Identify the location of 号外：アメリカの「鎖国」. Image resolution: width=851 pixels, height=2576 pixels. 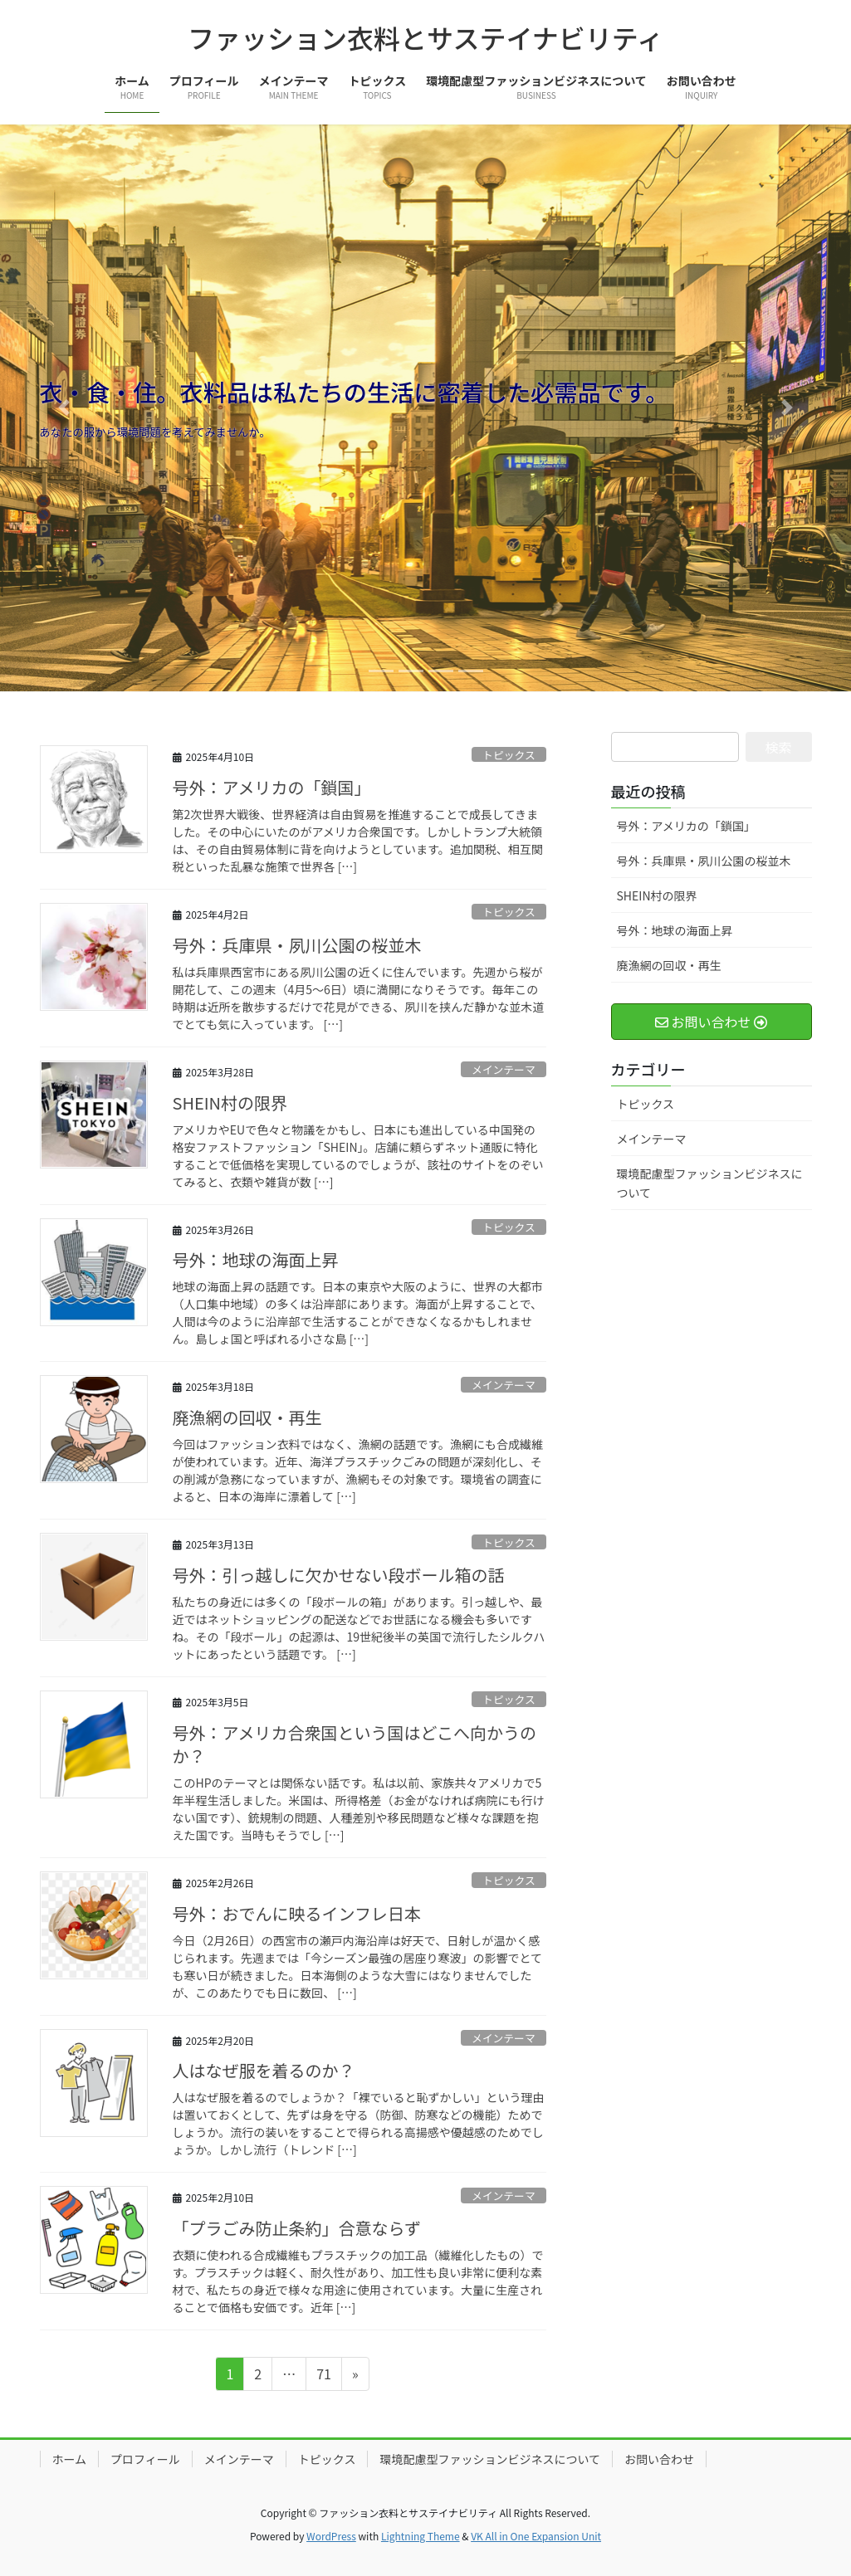
(272, 787).